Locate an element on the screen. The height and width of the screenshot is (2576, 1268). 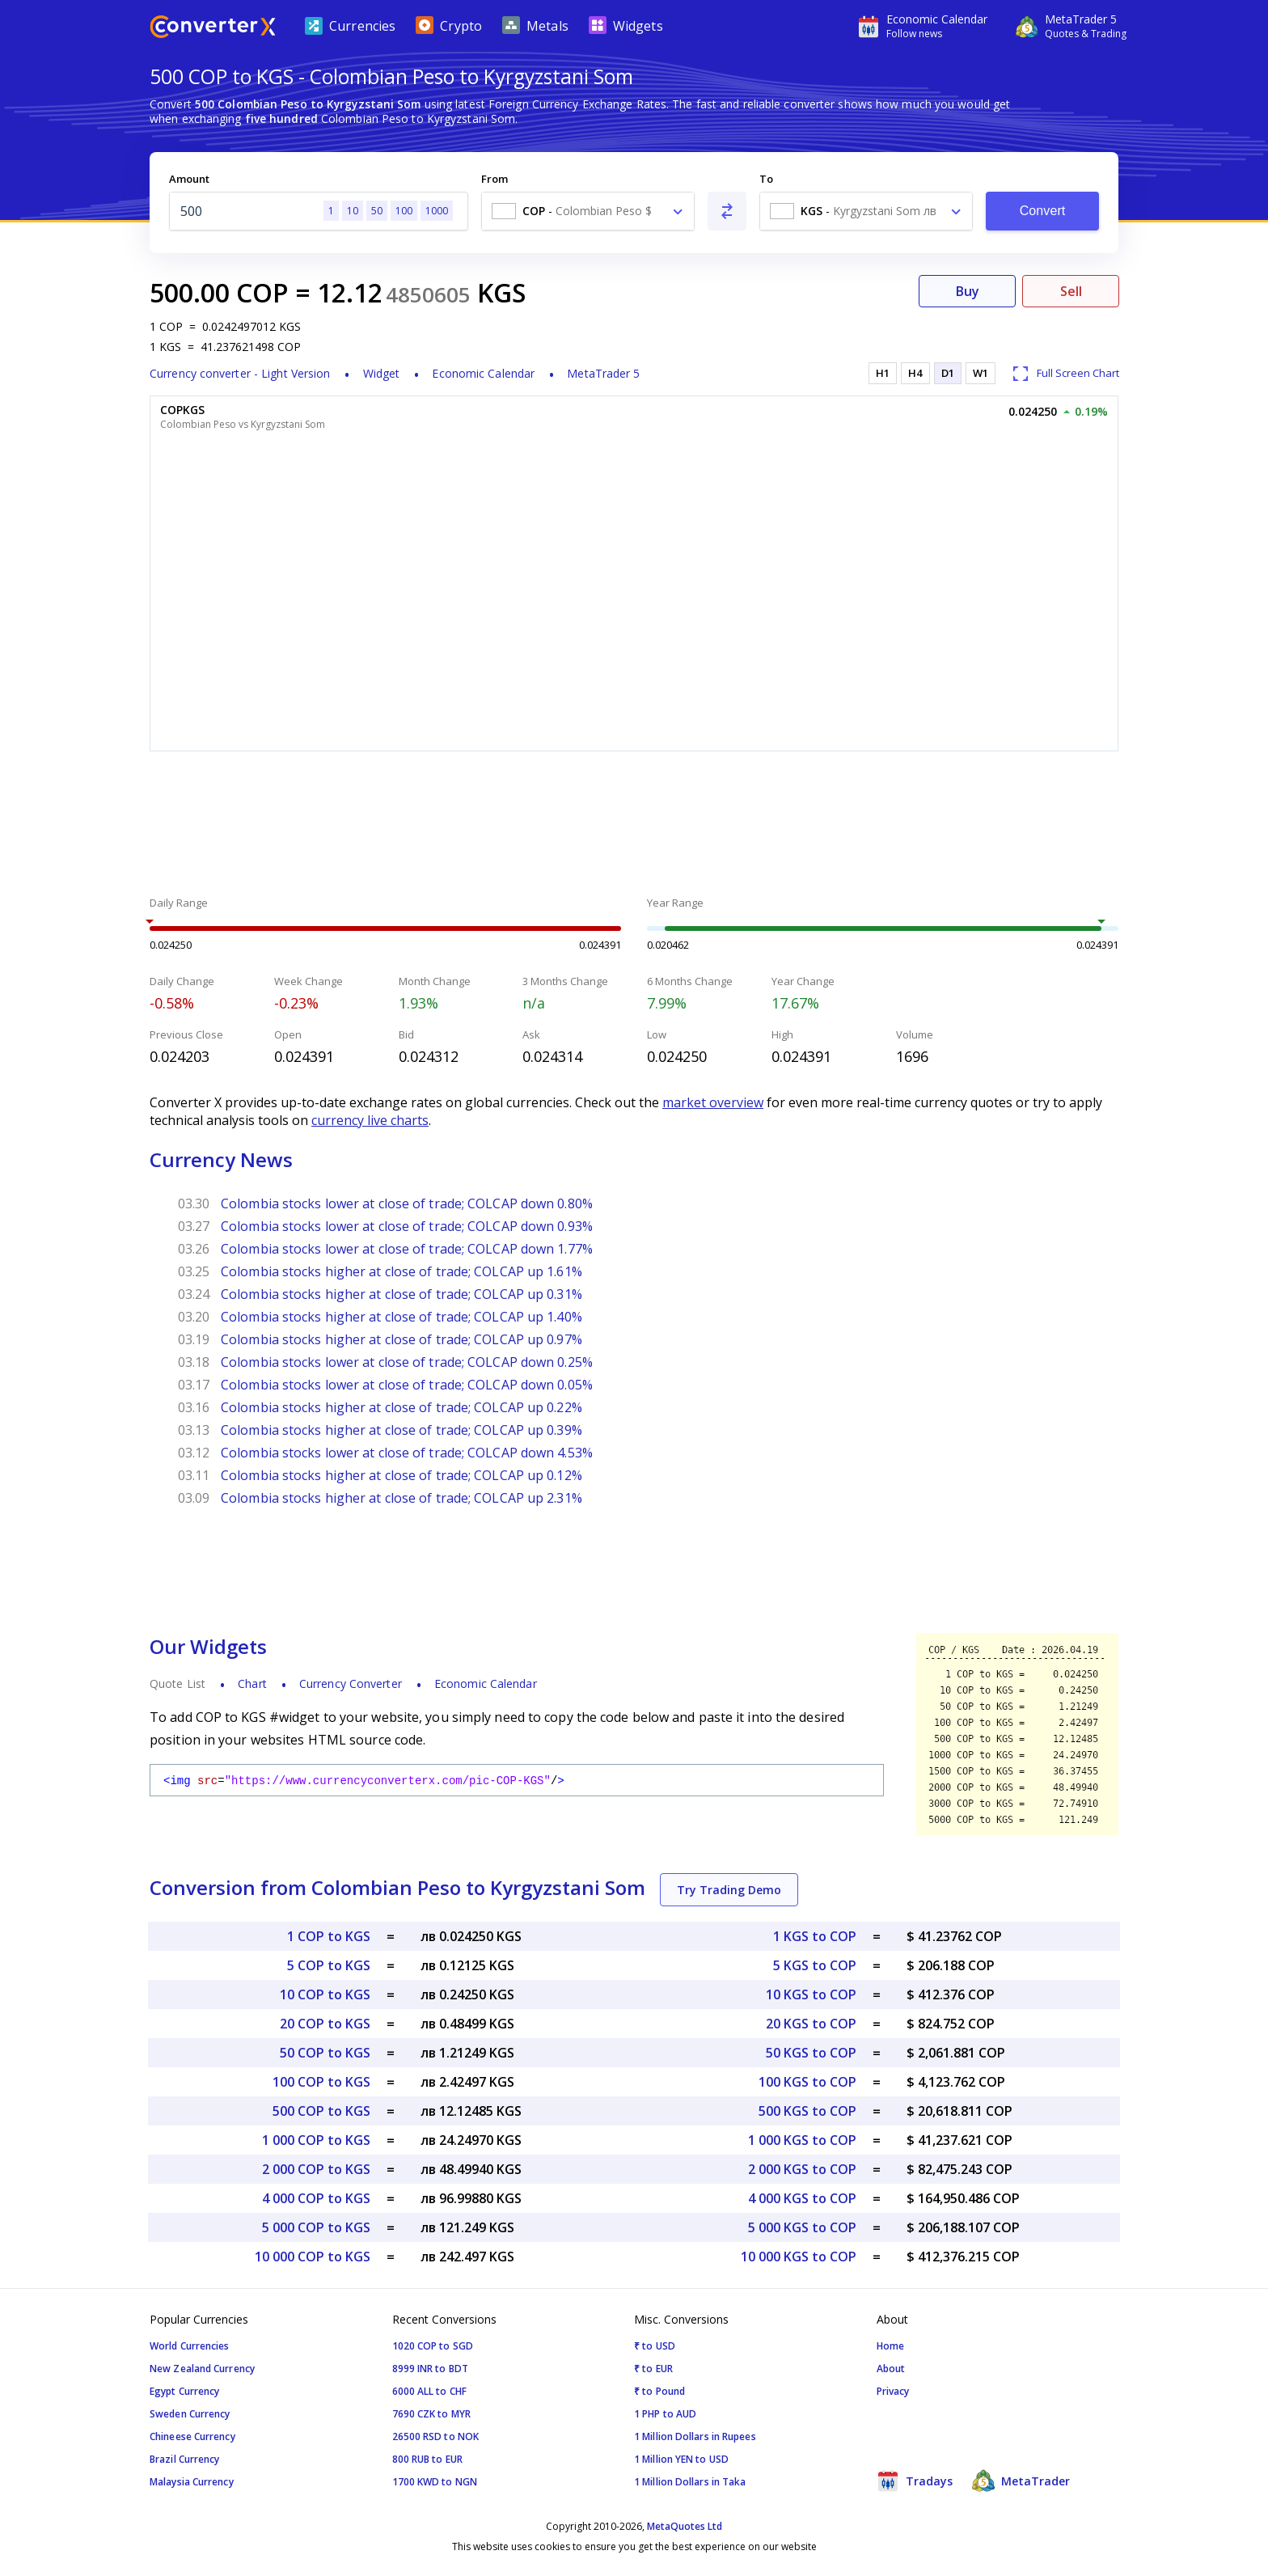
Colombia stocks lower at close of trade; COLCAP down 0.80% is located at coordinates (407, 1203).